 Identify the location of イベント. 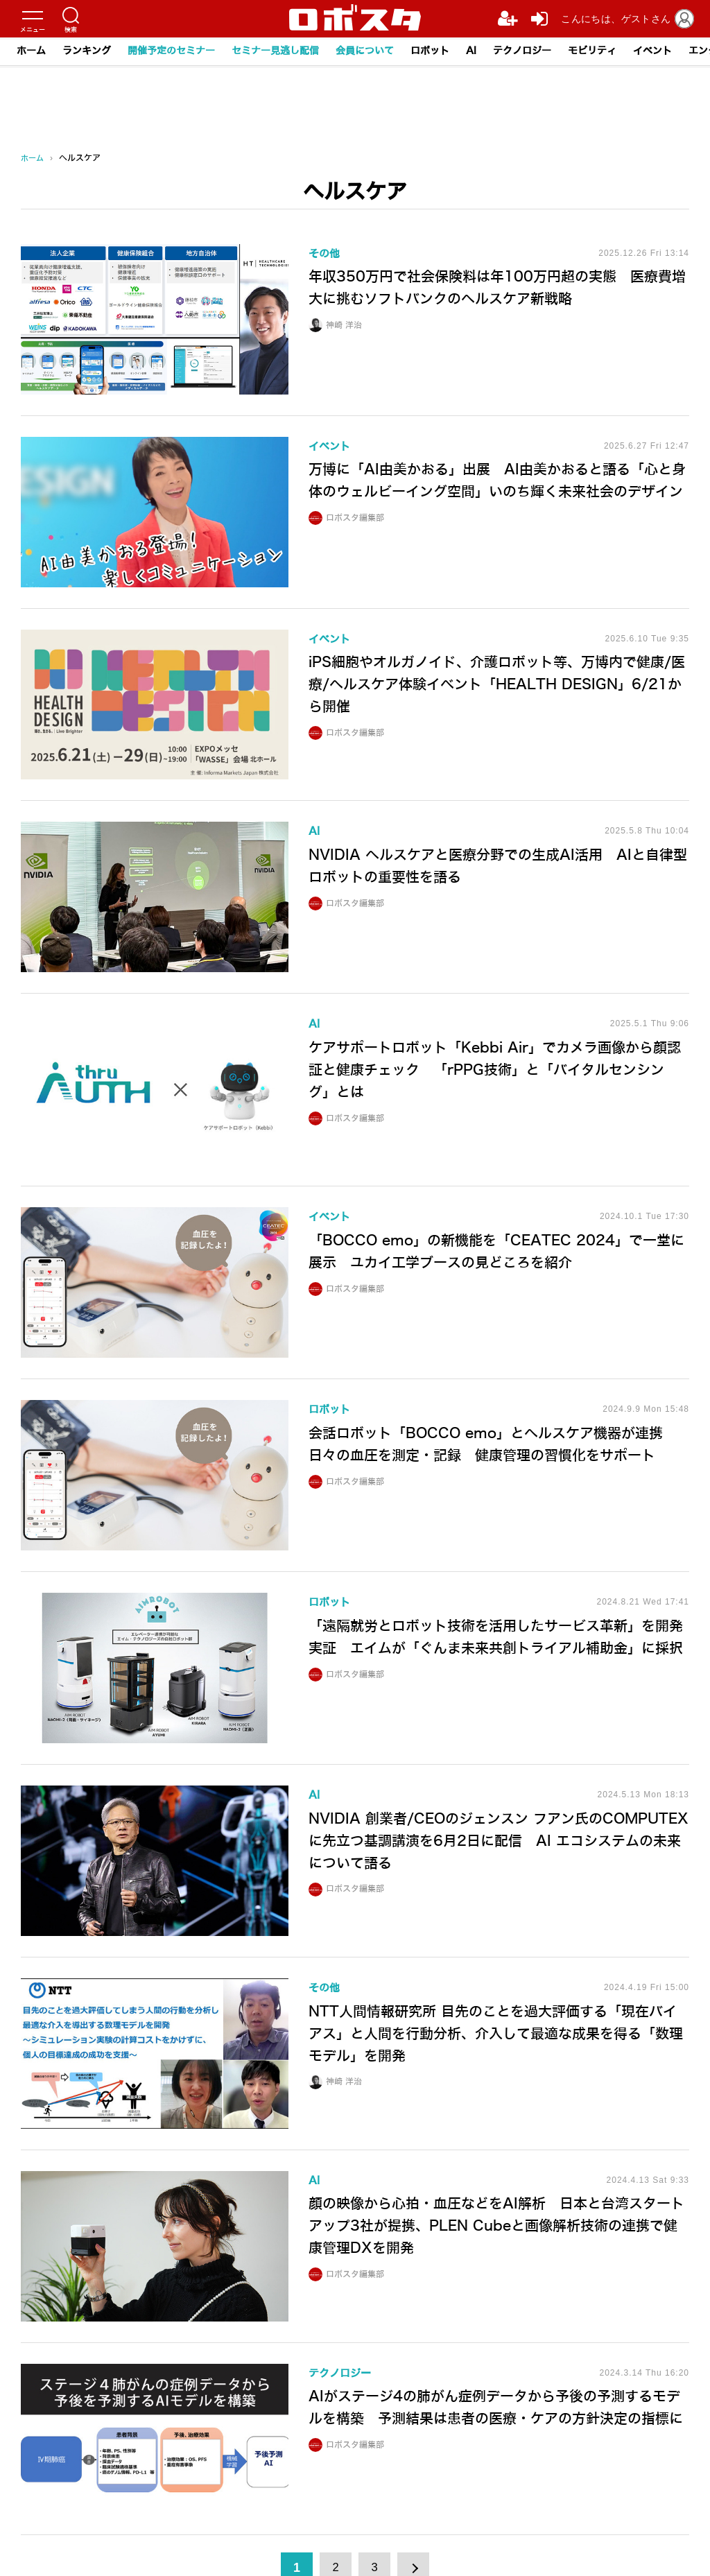
(652, 51).